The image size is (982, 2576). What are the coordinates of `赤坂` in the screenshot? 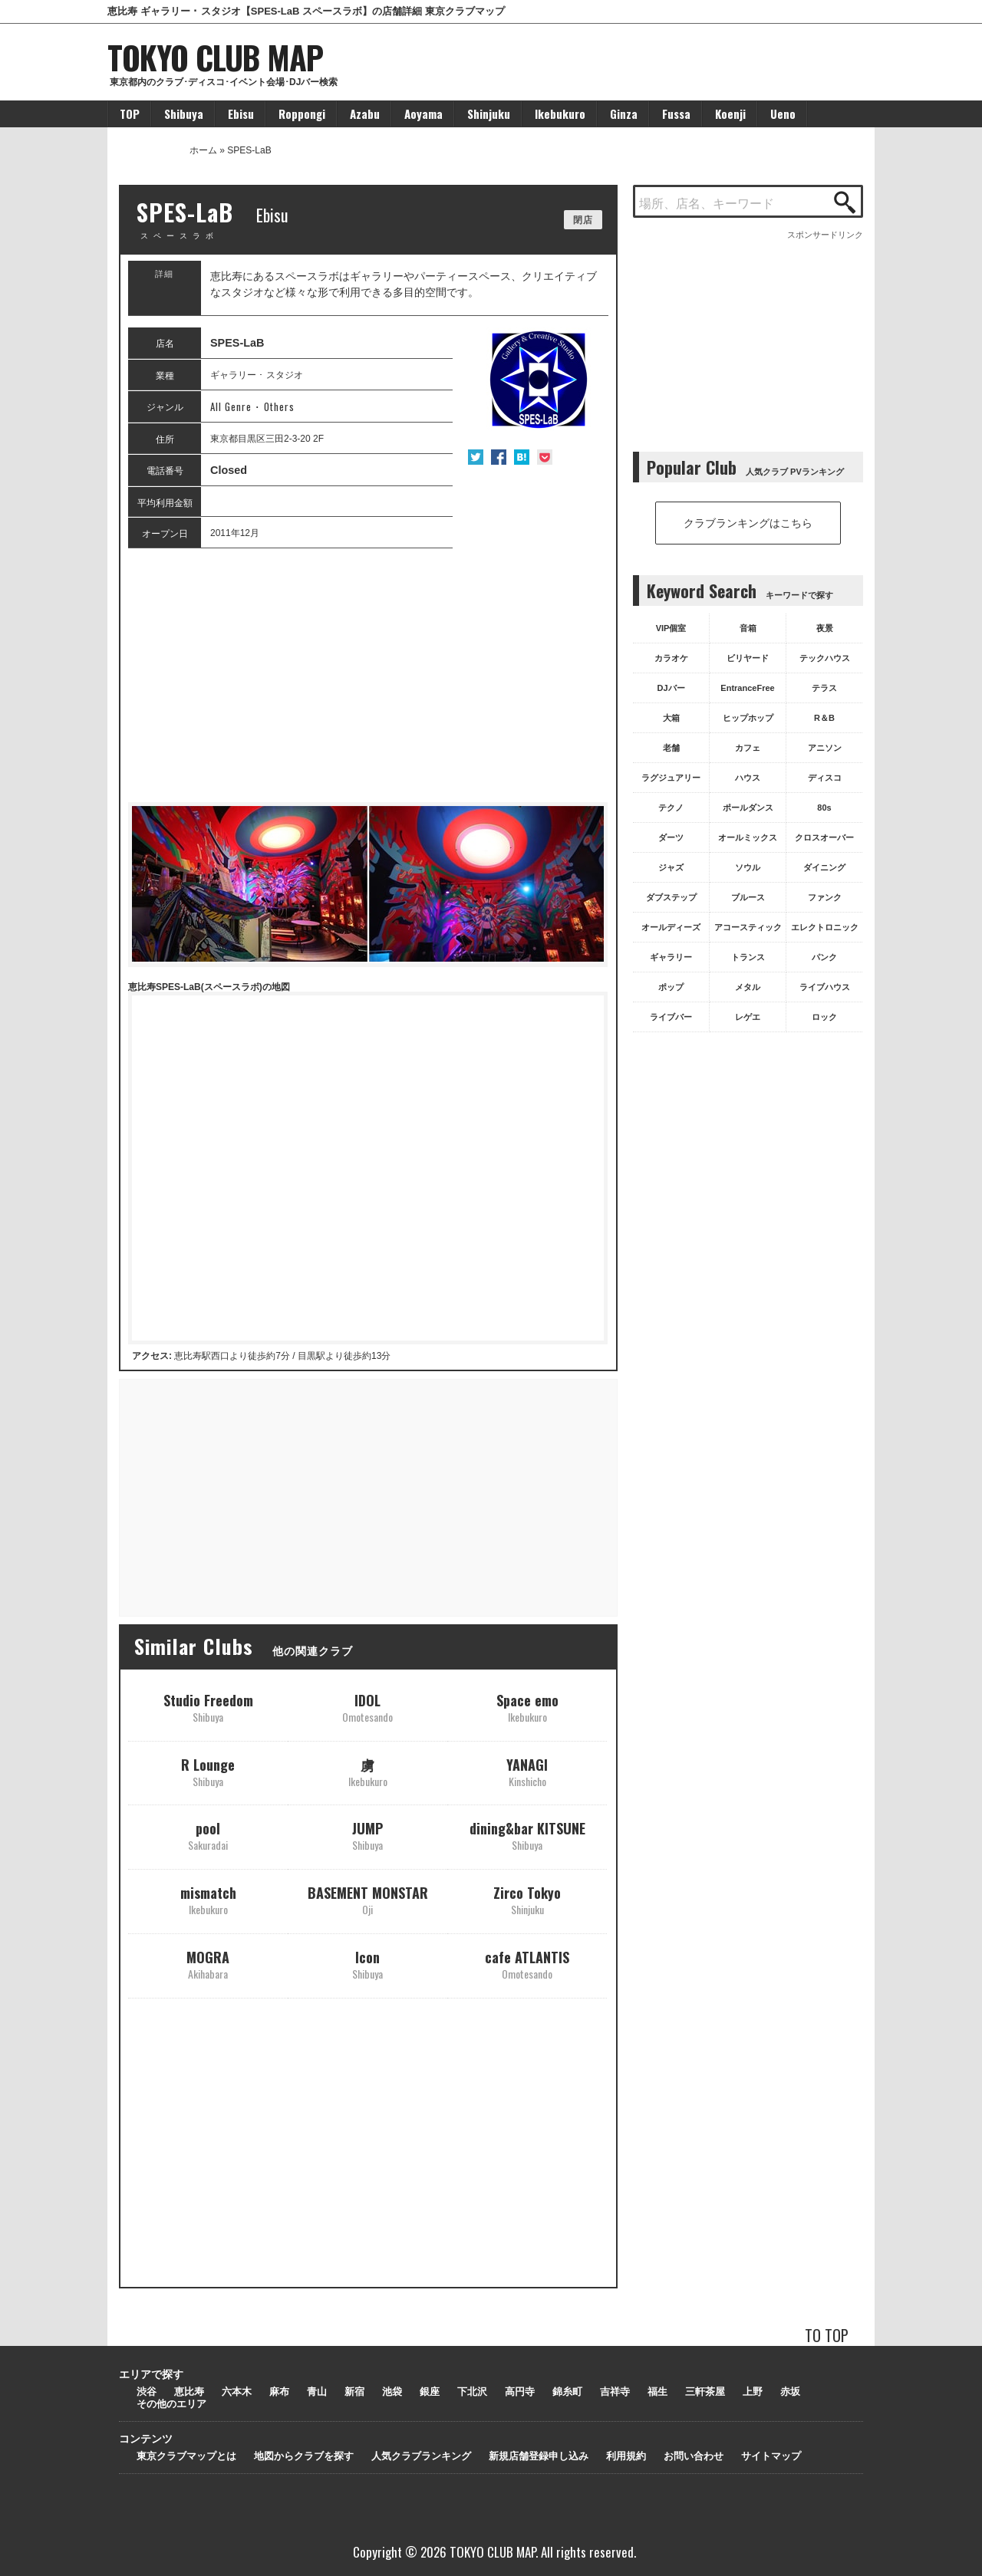 It's located at (790, 2391).